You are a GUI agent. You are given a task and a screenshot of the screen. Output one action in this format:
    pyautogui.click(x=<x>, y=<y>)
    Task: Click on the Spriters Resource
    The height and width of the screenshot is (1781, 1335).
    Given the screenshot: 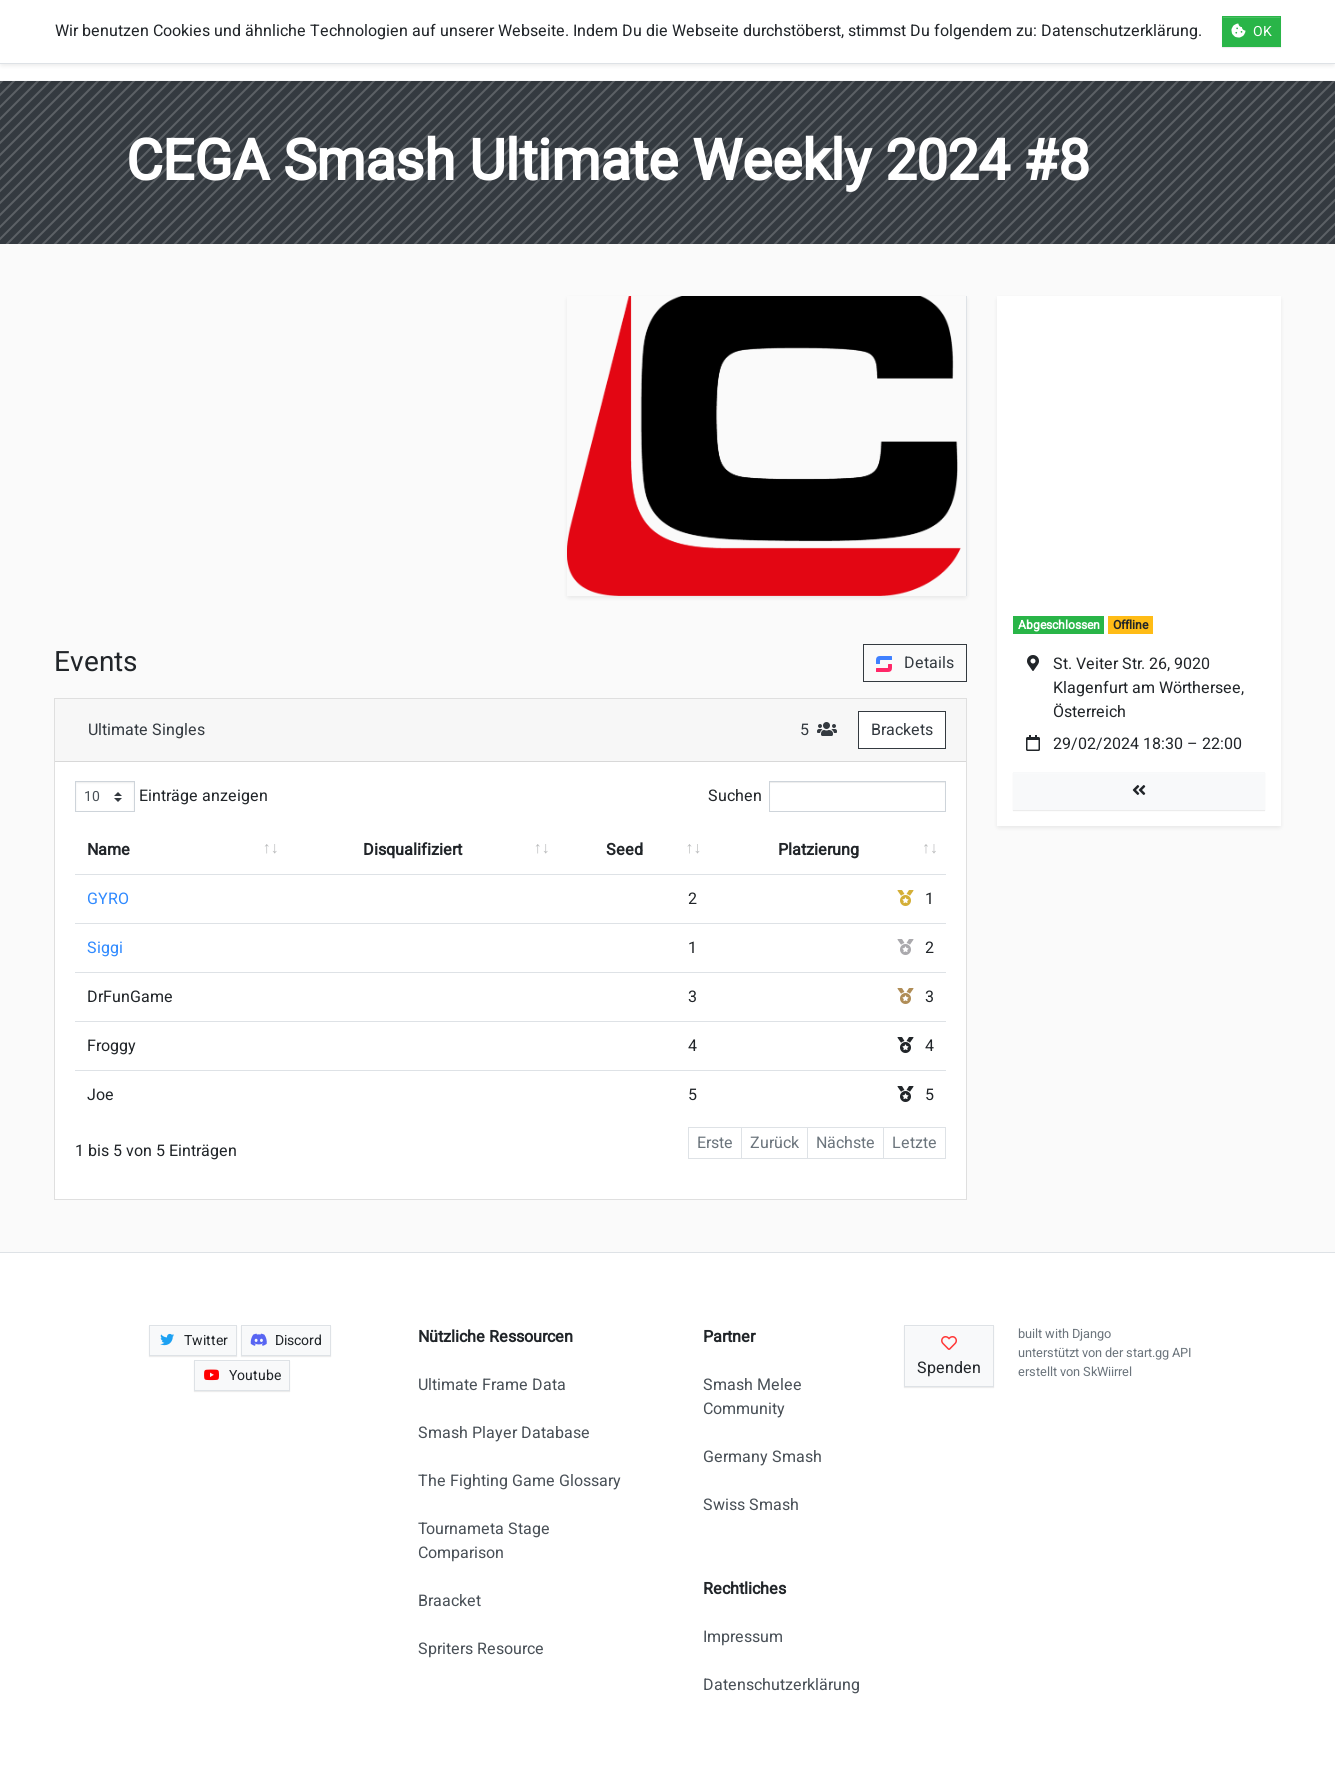 What is the action you would take?
    pyautogui.click(x=481, y=1649)
    